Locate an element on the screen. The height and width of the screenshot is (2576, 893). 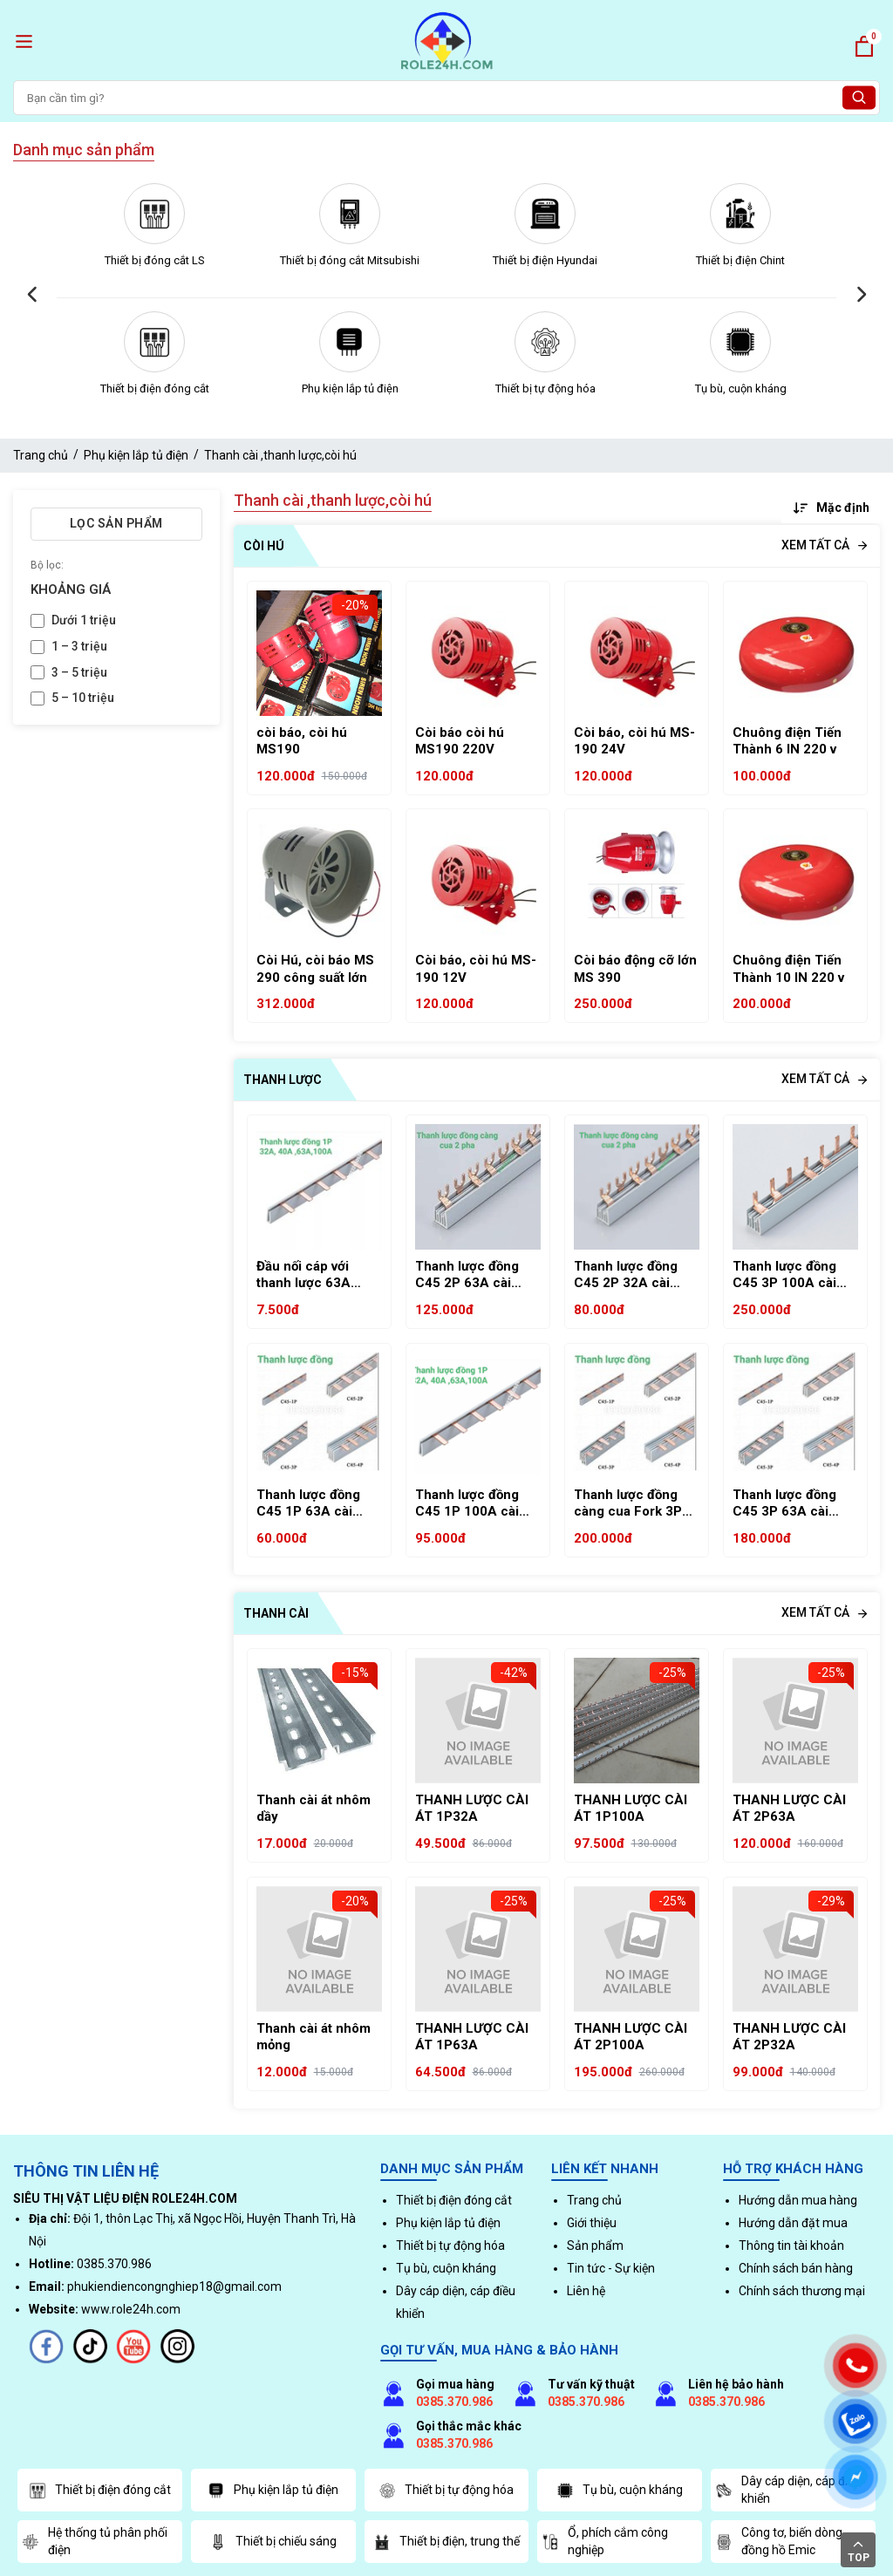
Dưới 1 triệu is located at coordinates (83, 620).